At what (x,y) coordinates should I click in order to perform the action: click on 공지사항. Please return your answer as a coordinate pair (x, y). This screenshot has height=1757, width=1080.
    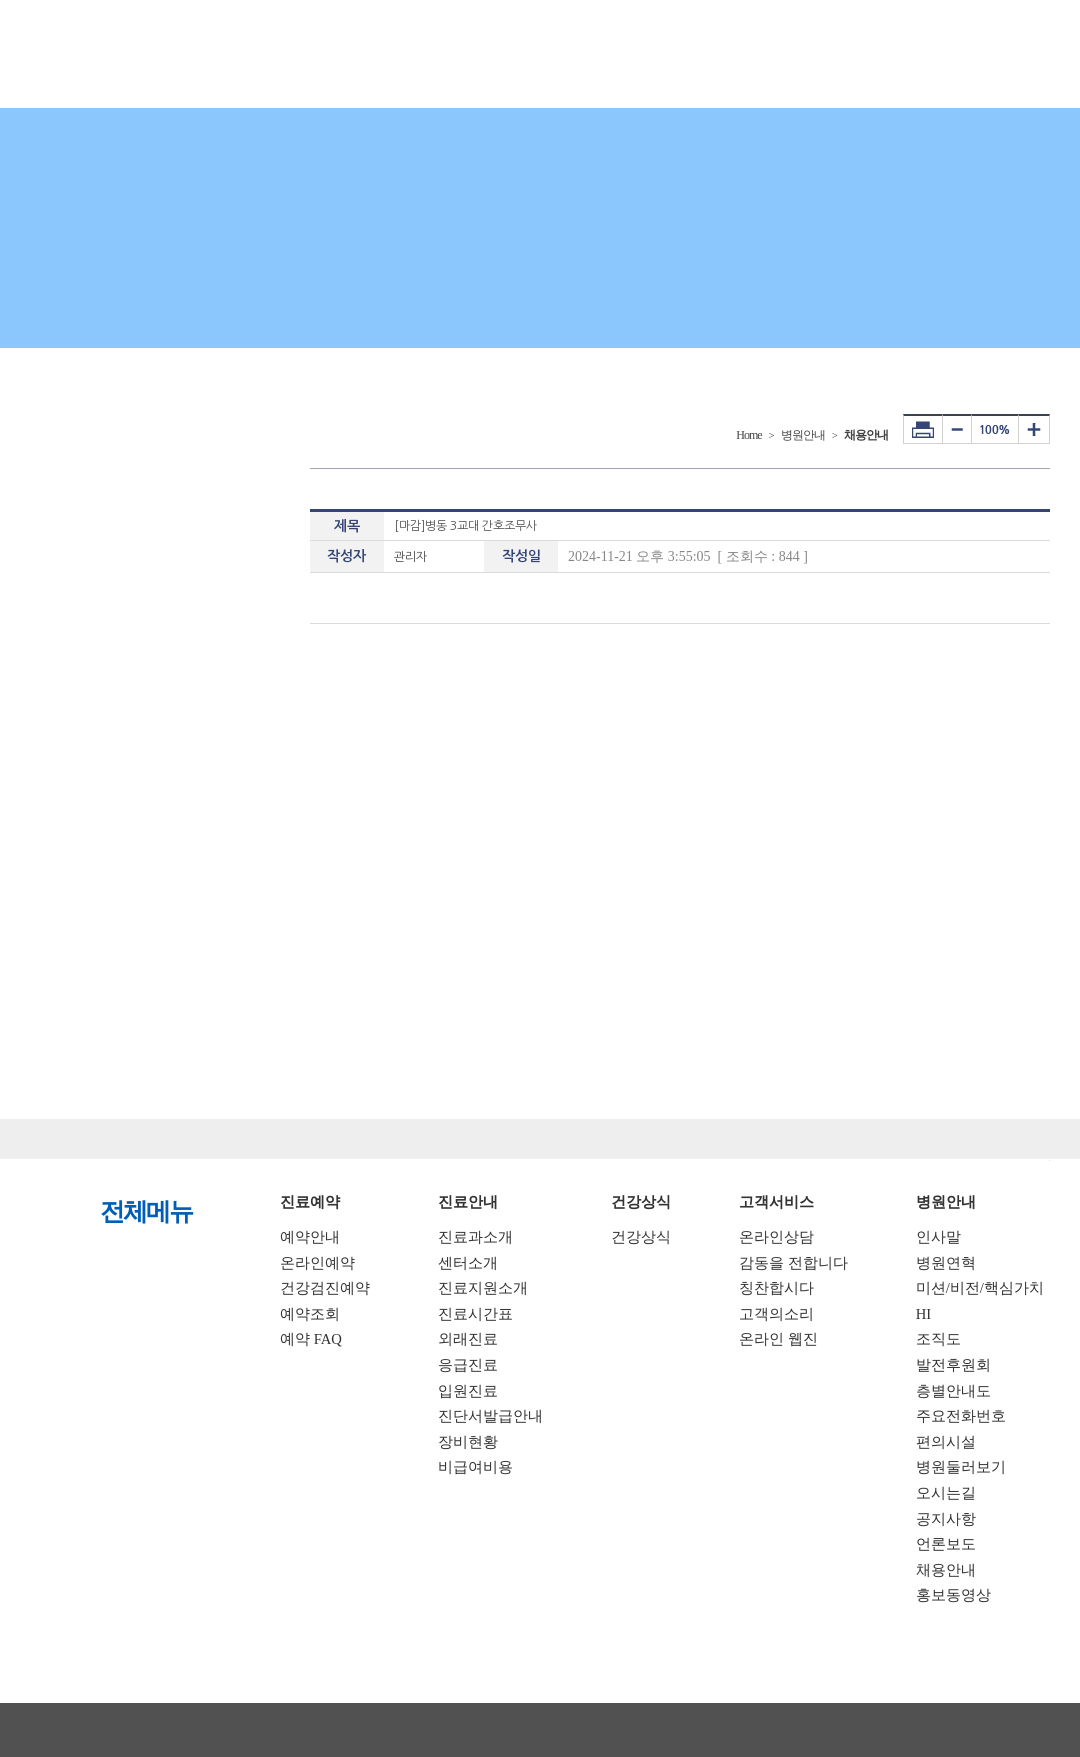
    Looking at the image, I should click on (946, 1519).